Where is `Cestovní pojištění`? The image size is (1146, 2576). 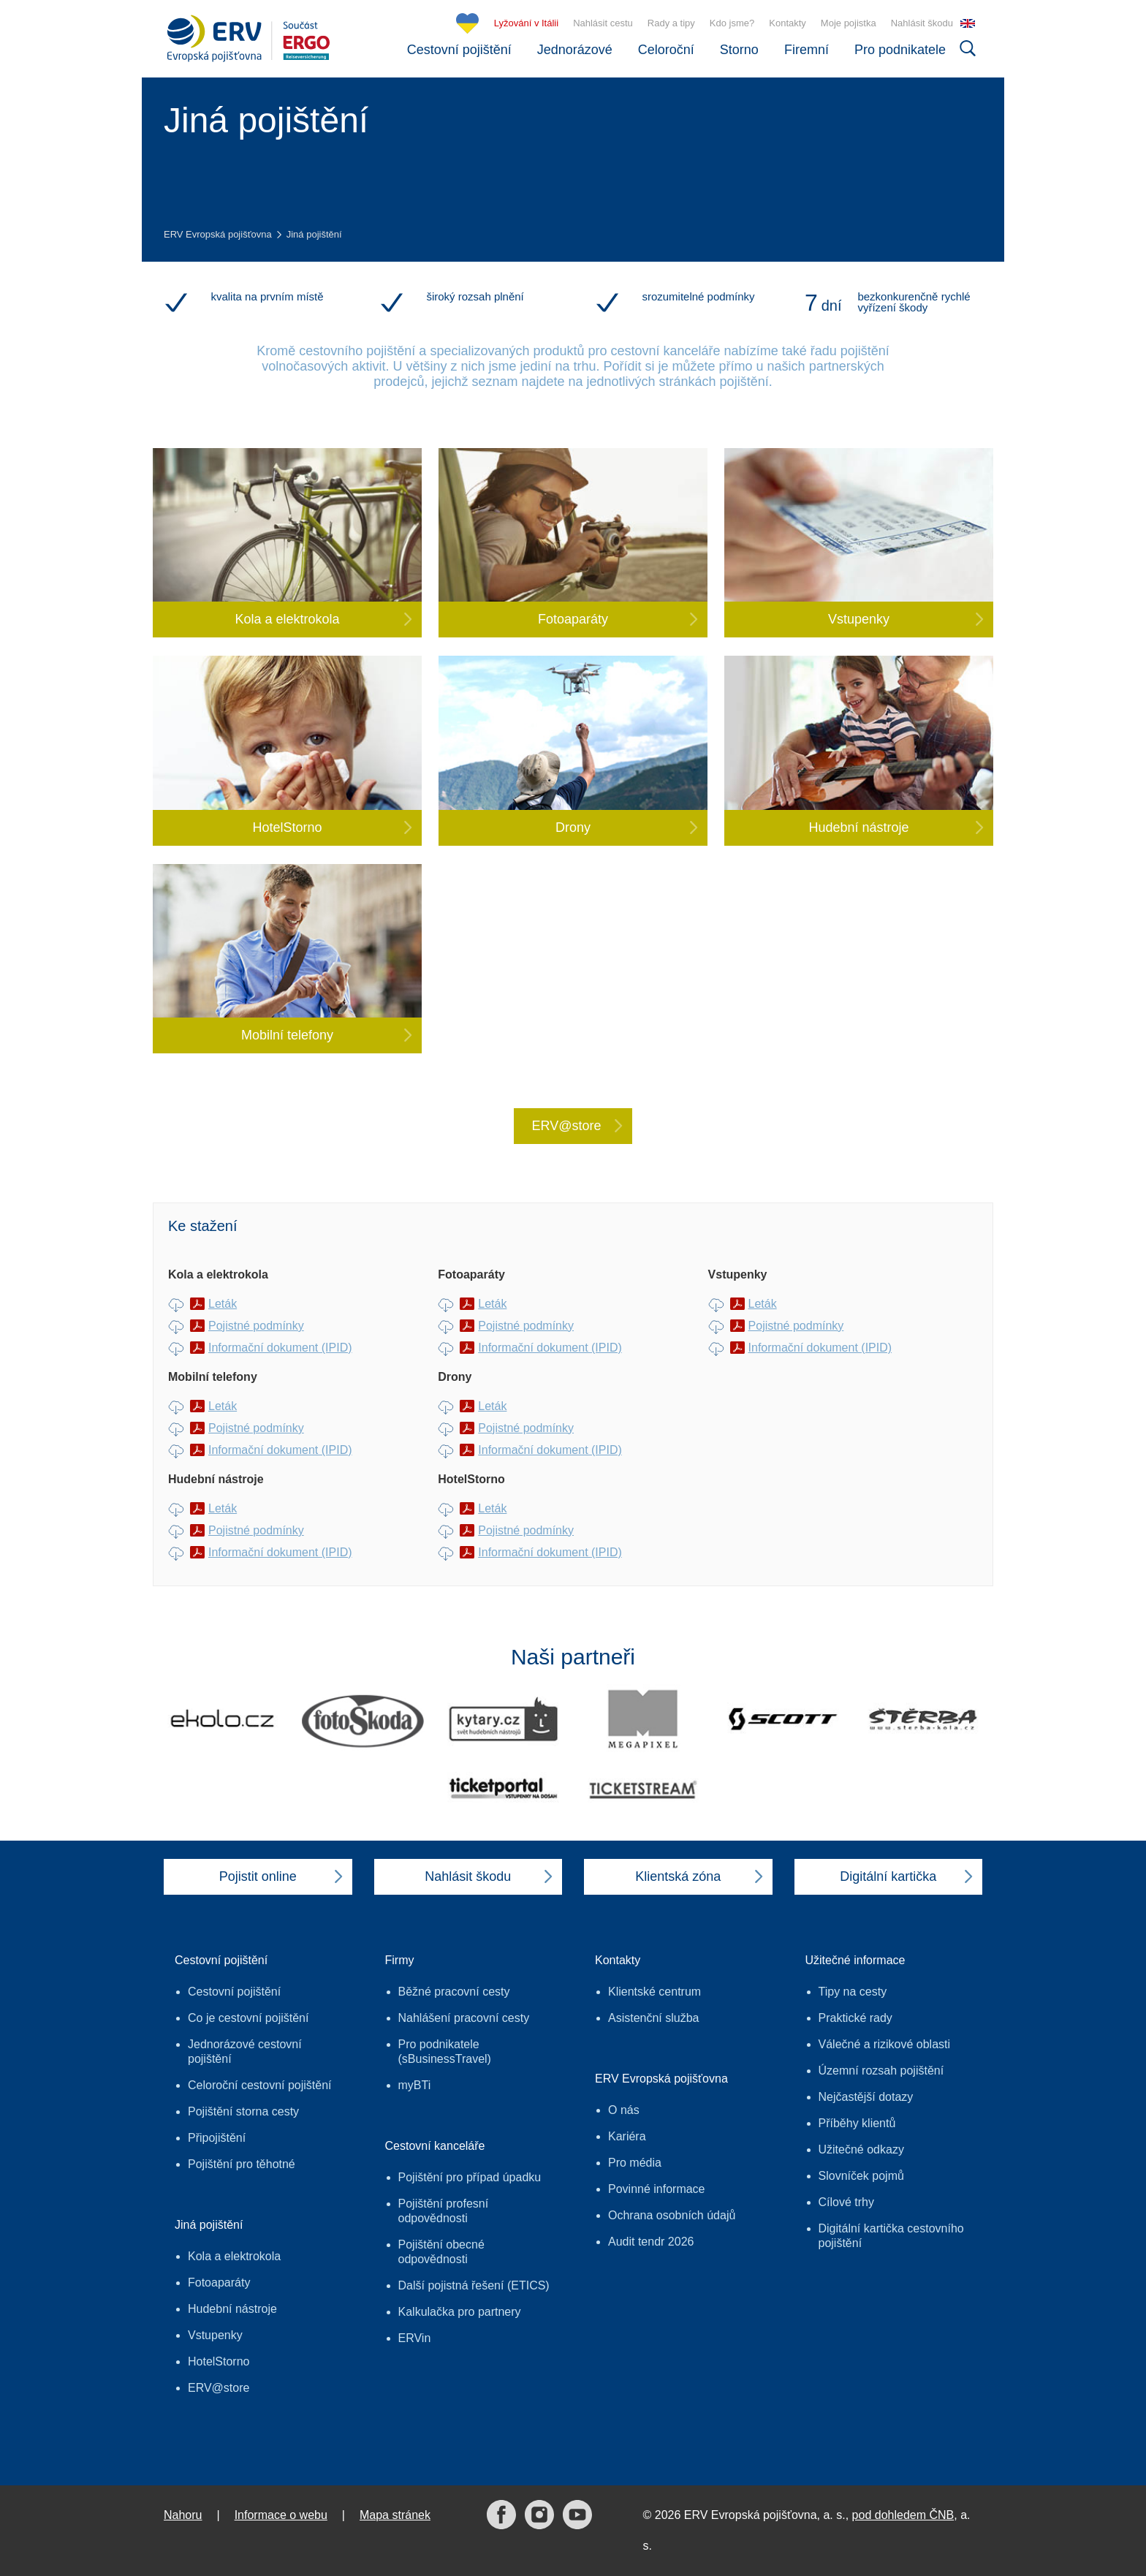
Cestovní pojištění is located at coordinates (459, 49).